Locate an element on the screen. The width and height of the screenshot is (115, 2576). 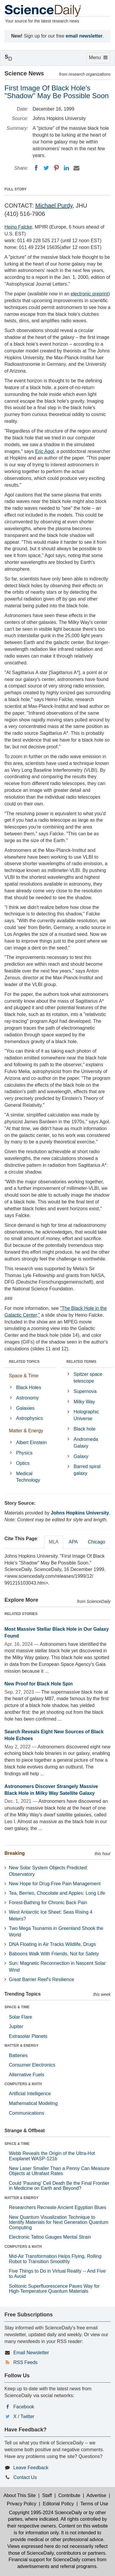
DNA Floating in Air Tracks Wildlife, Drugs is located at coordinates (52, 1944).